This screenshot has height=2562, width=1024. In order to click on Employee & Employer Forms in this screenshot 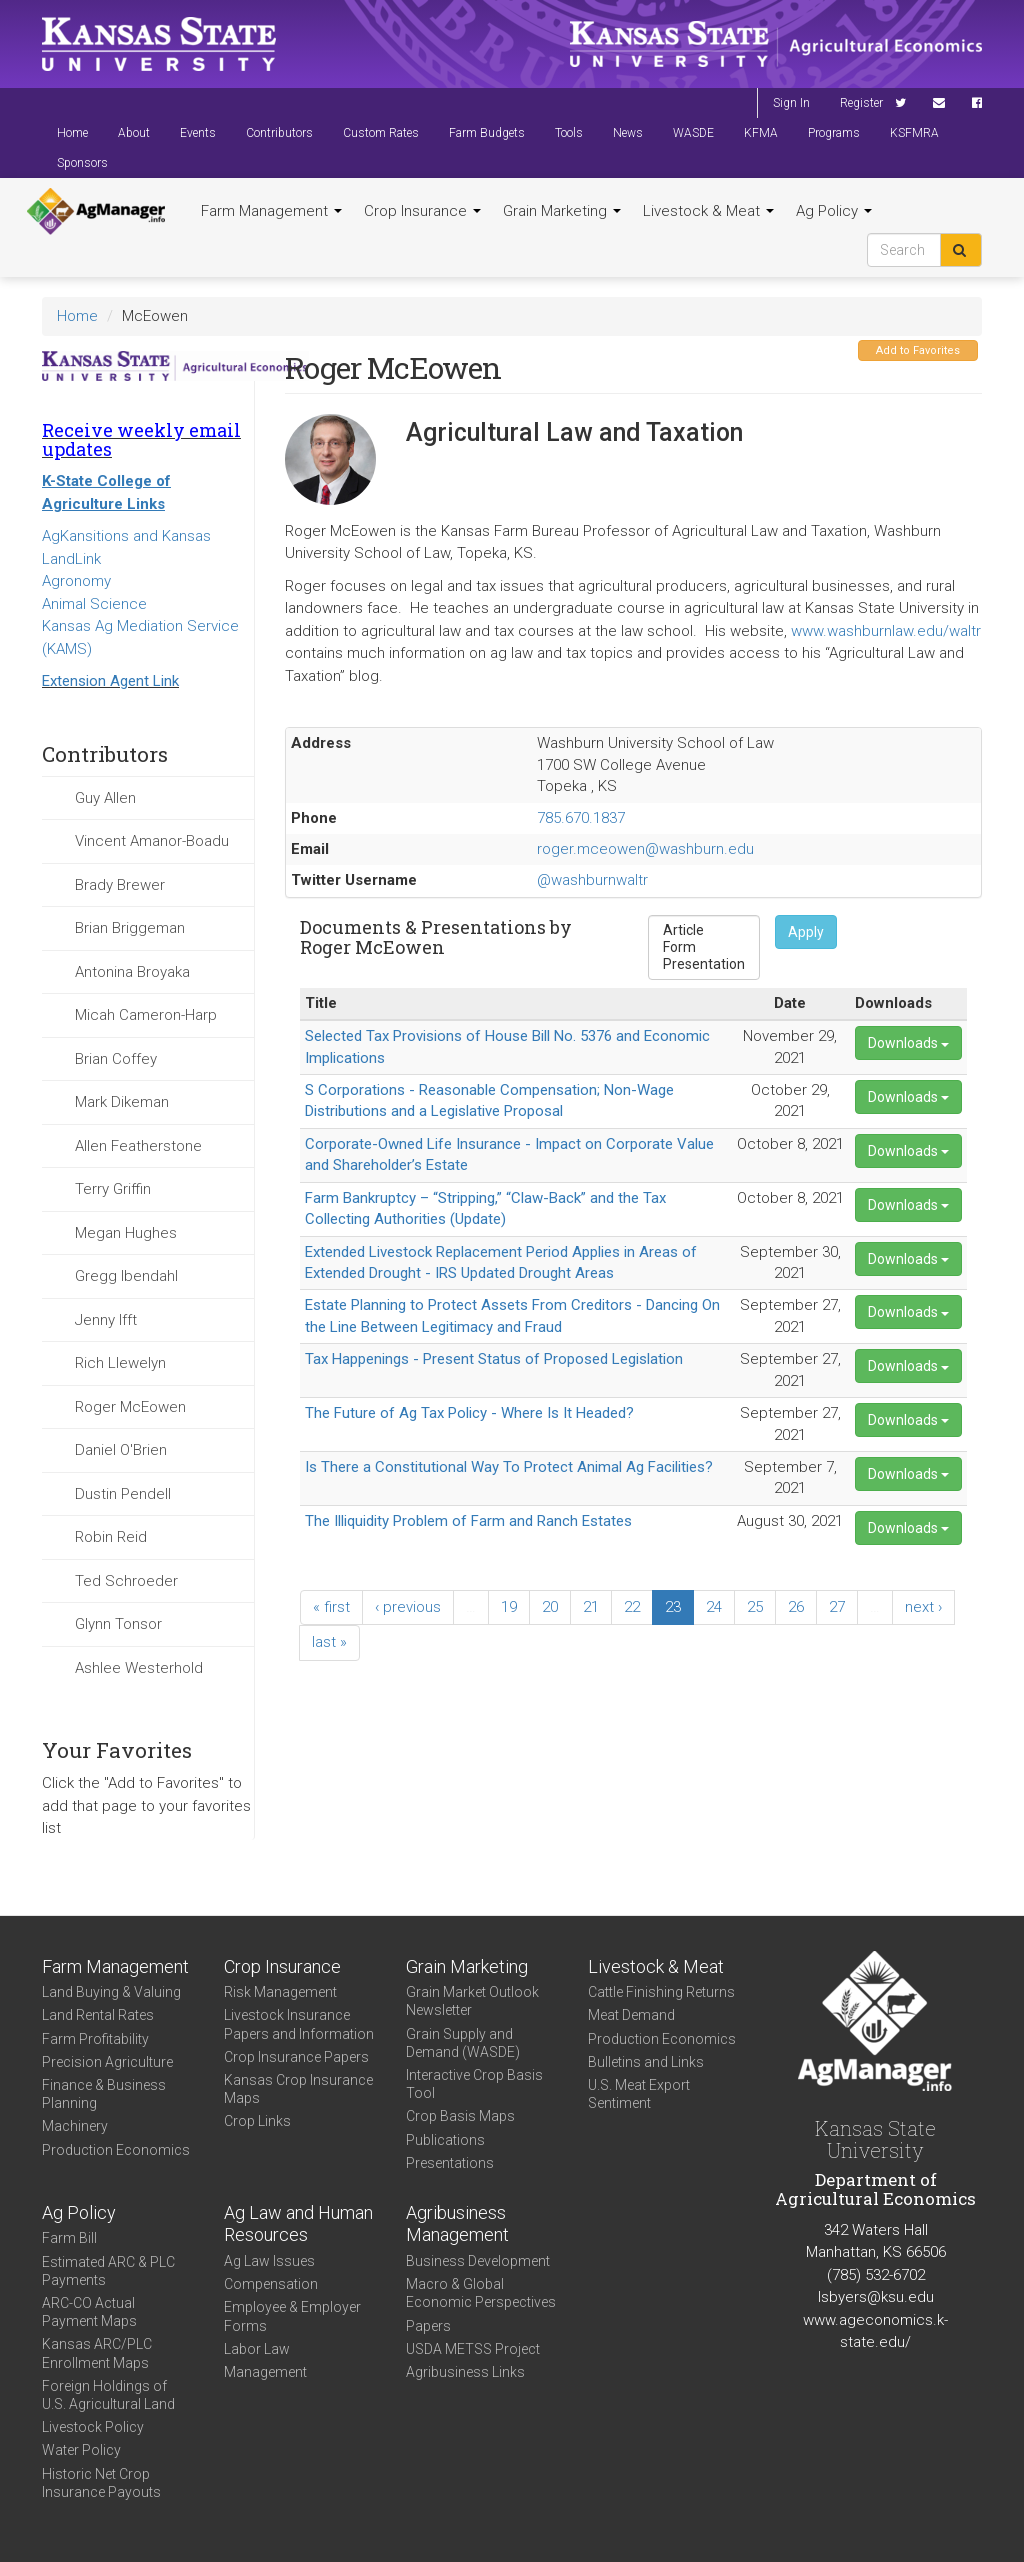, I will do `click(292, 2316)`.